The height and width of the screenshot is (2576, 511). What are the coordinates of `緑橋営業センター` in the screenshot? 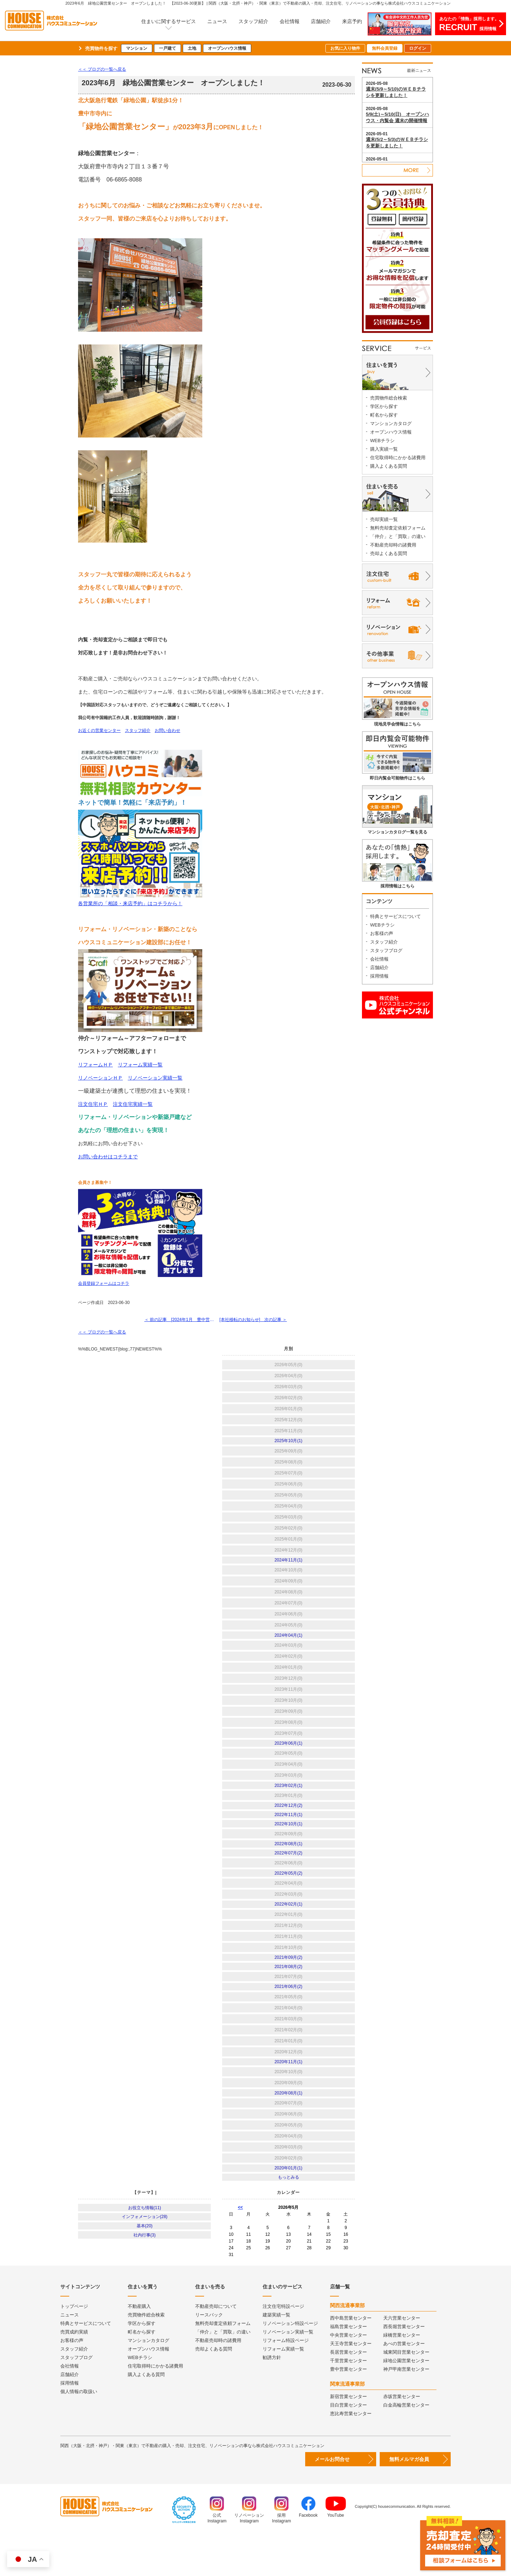 It's located at (401, 2374).